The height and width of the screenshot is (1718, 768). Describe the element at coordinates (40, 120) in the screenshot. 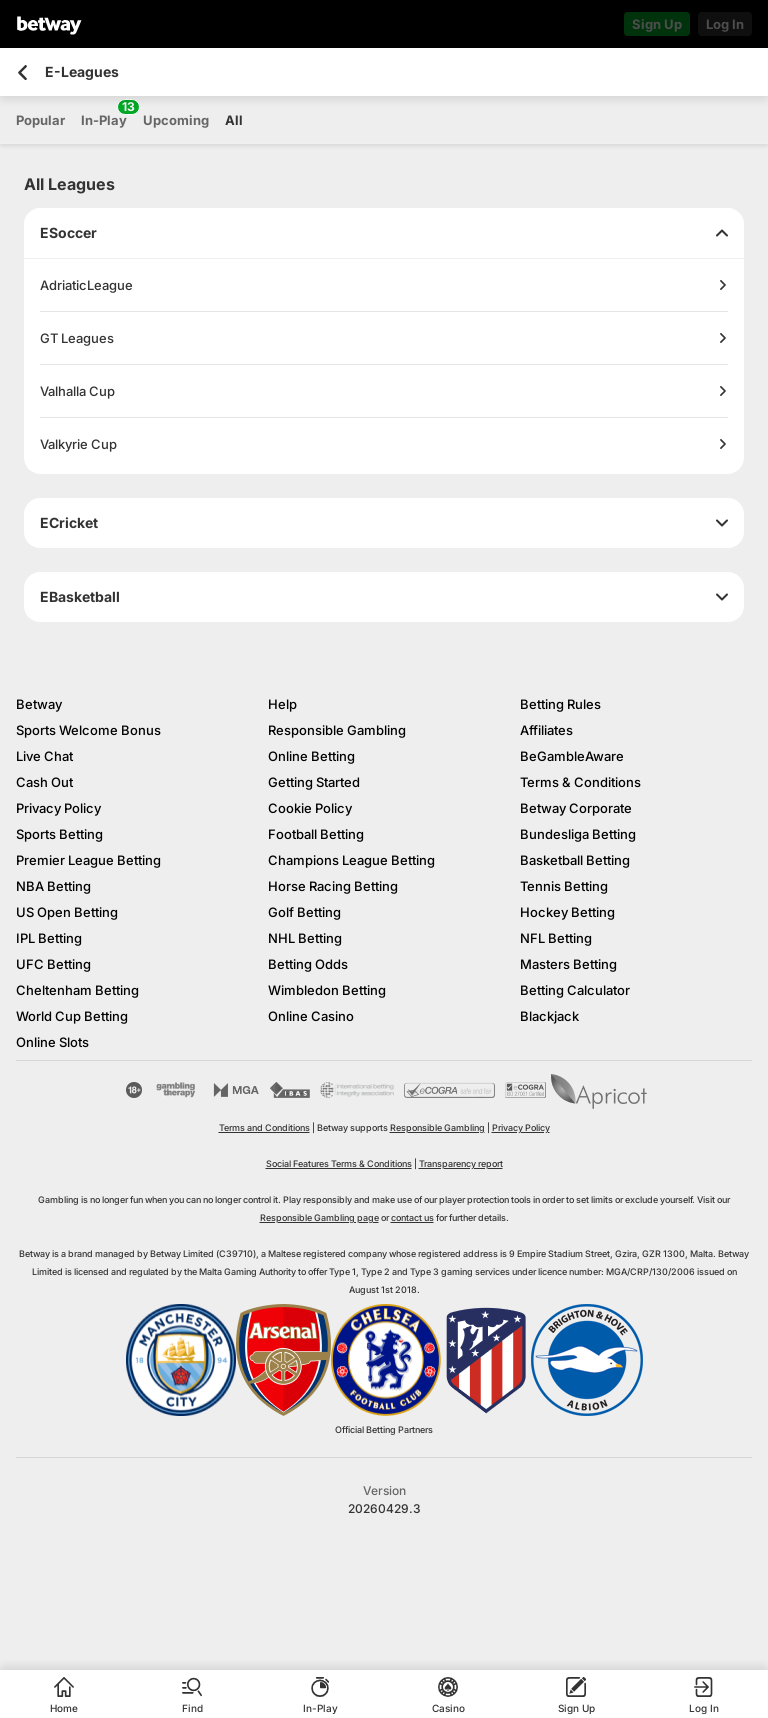

I see `Popular` at that location.